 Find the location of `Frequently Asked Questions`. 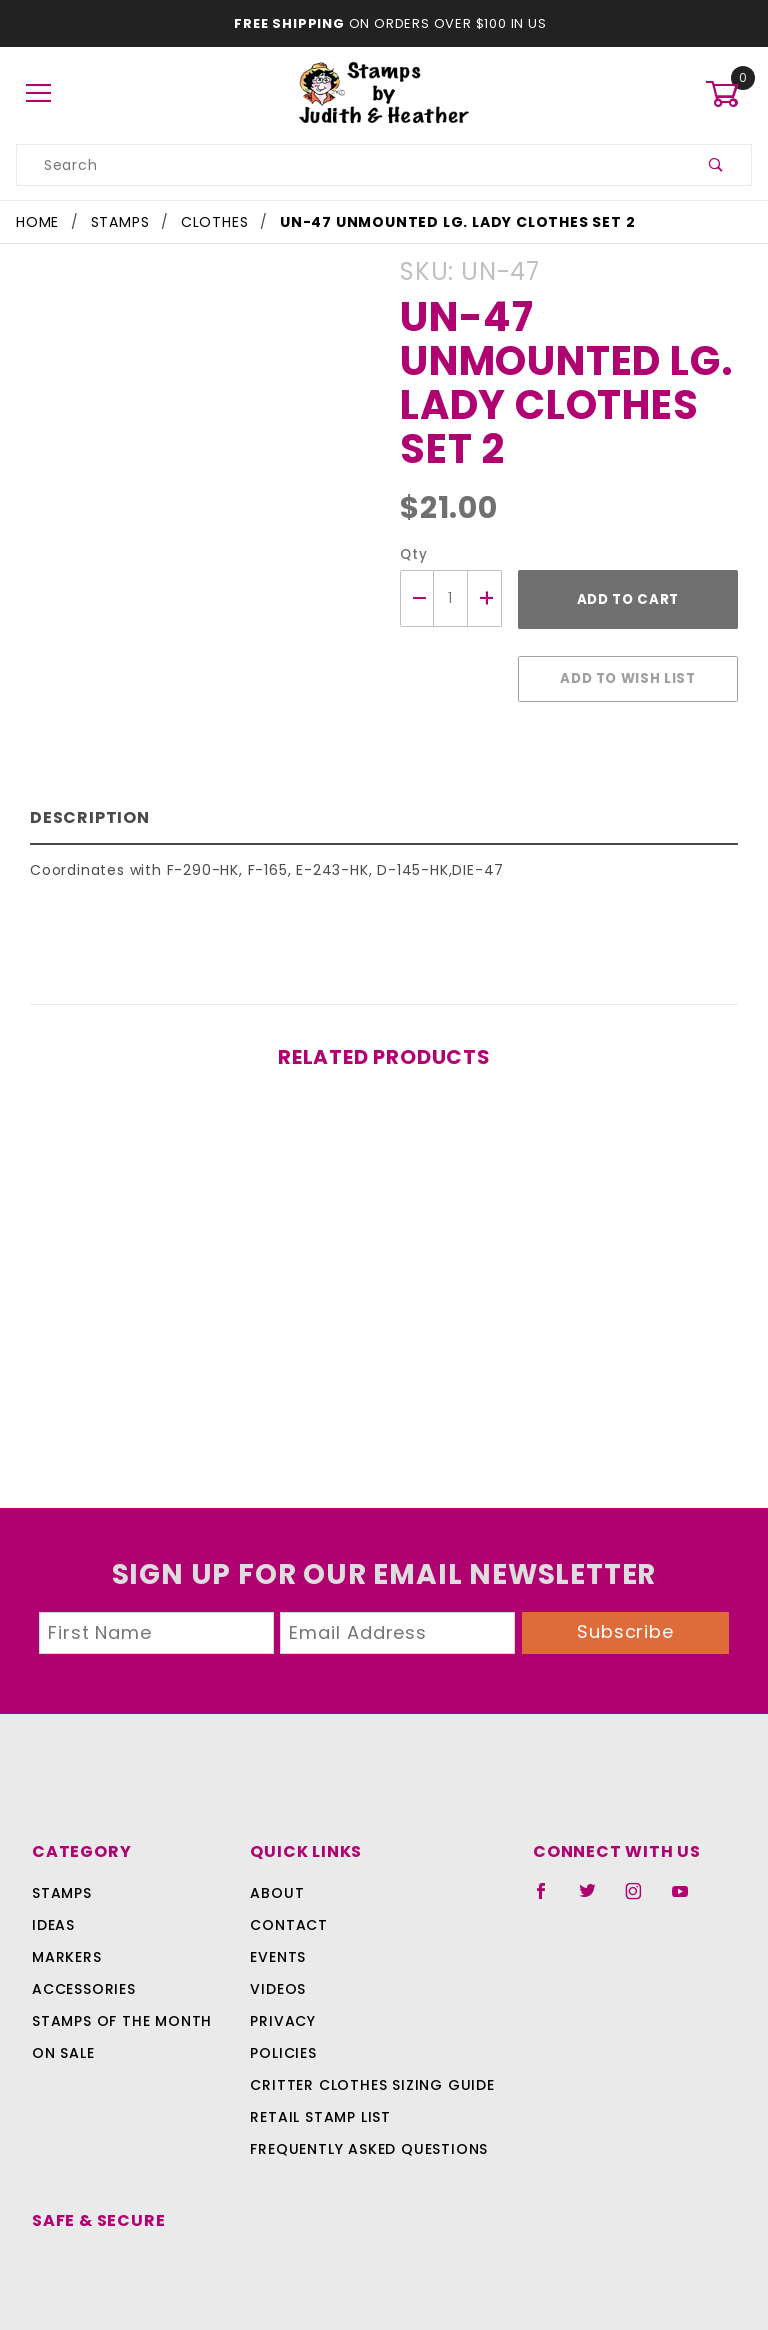

Frequently Asked Questions is located at coordinates (365, 2139).